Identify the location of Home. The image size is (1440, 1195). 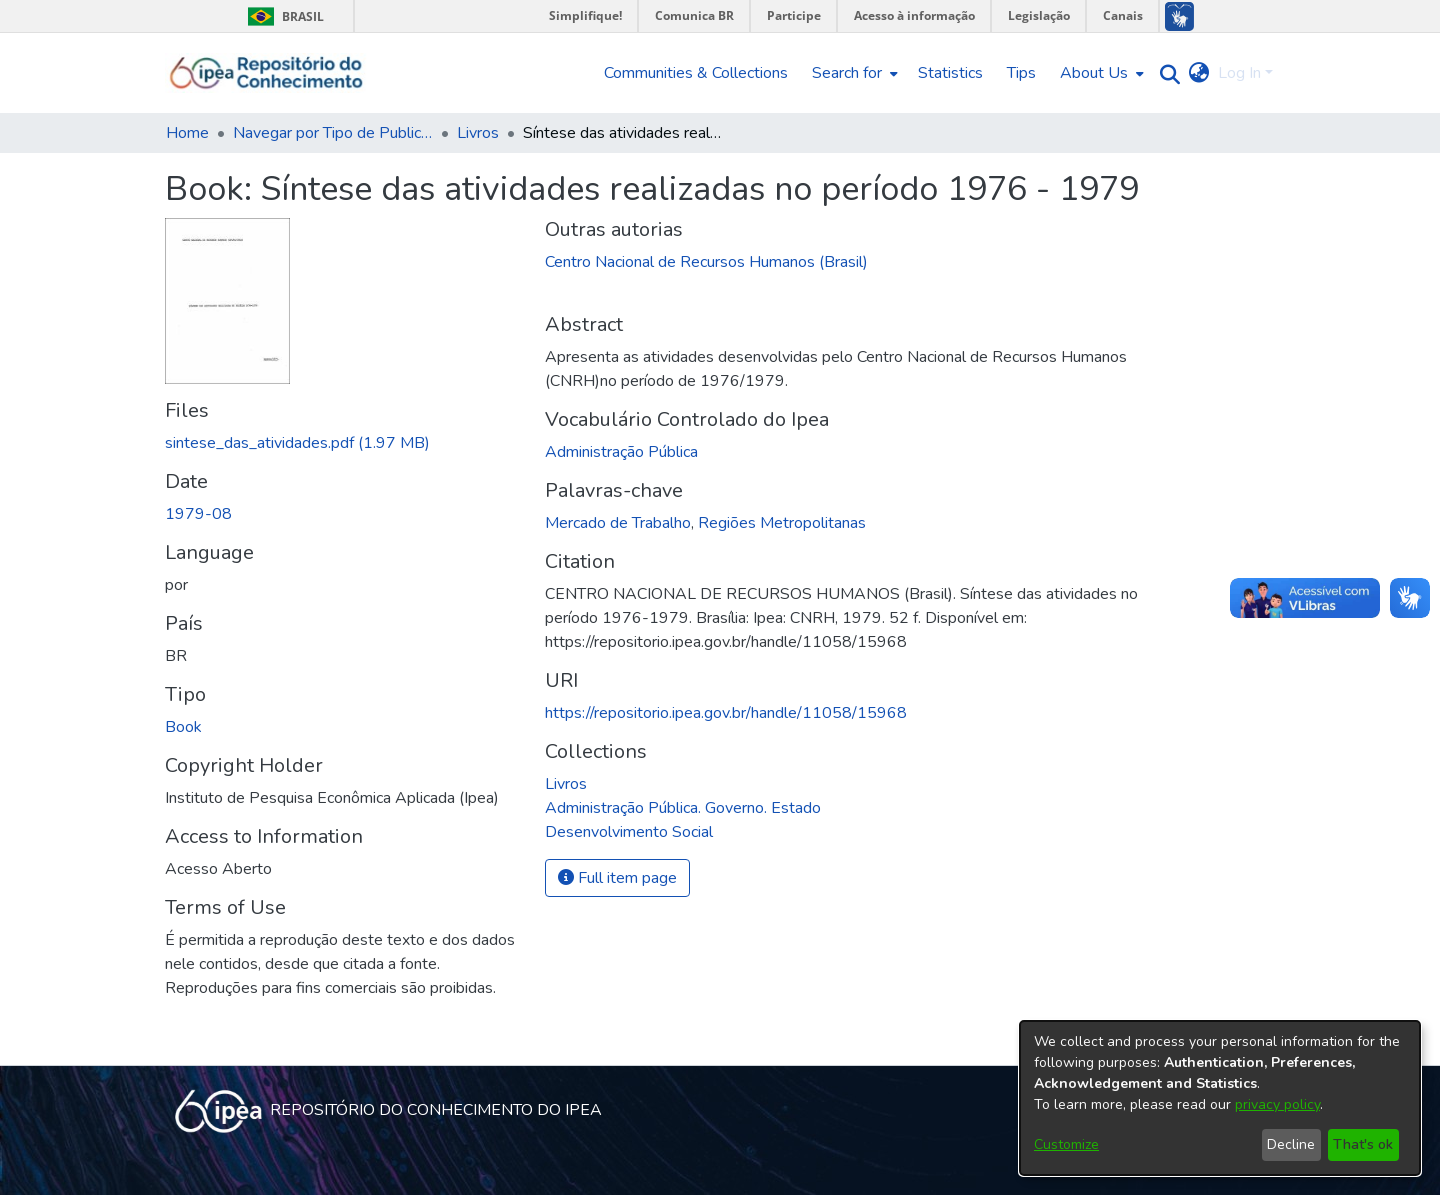
(187, 133).